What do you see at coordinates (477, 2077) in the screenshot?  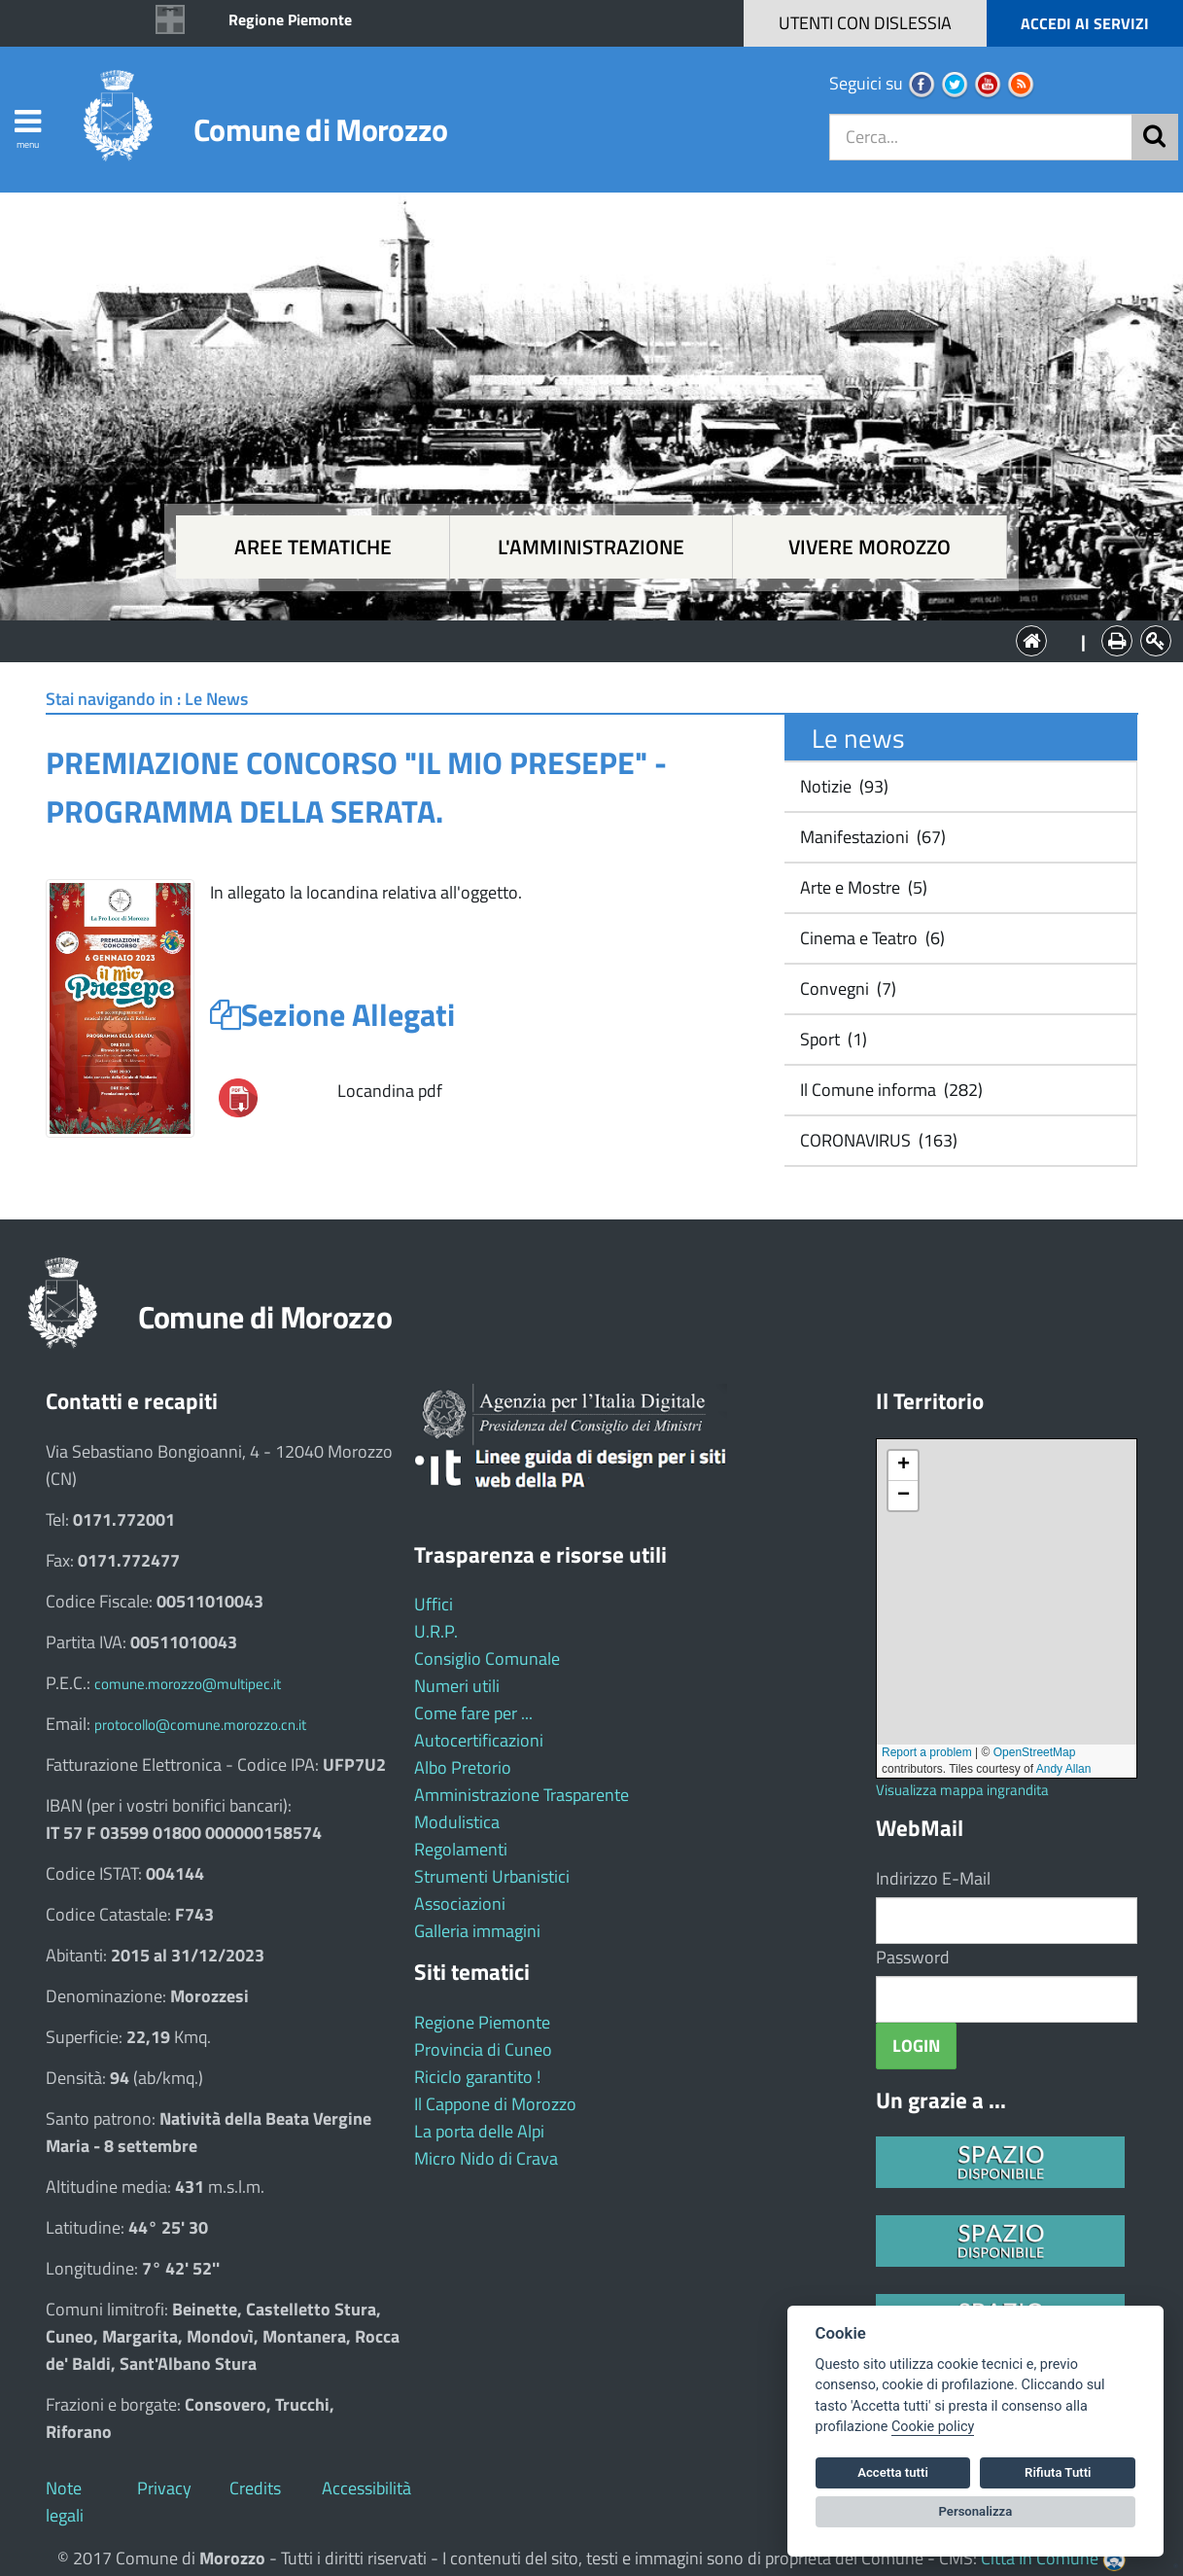 I see `Riciclo garantito !` at bounding box center [477, 2077].